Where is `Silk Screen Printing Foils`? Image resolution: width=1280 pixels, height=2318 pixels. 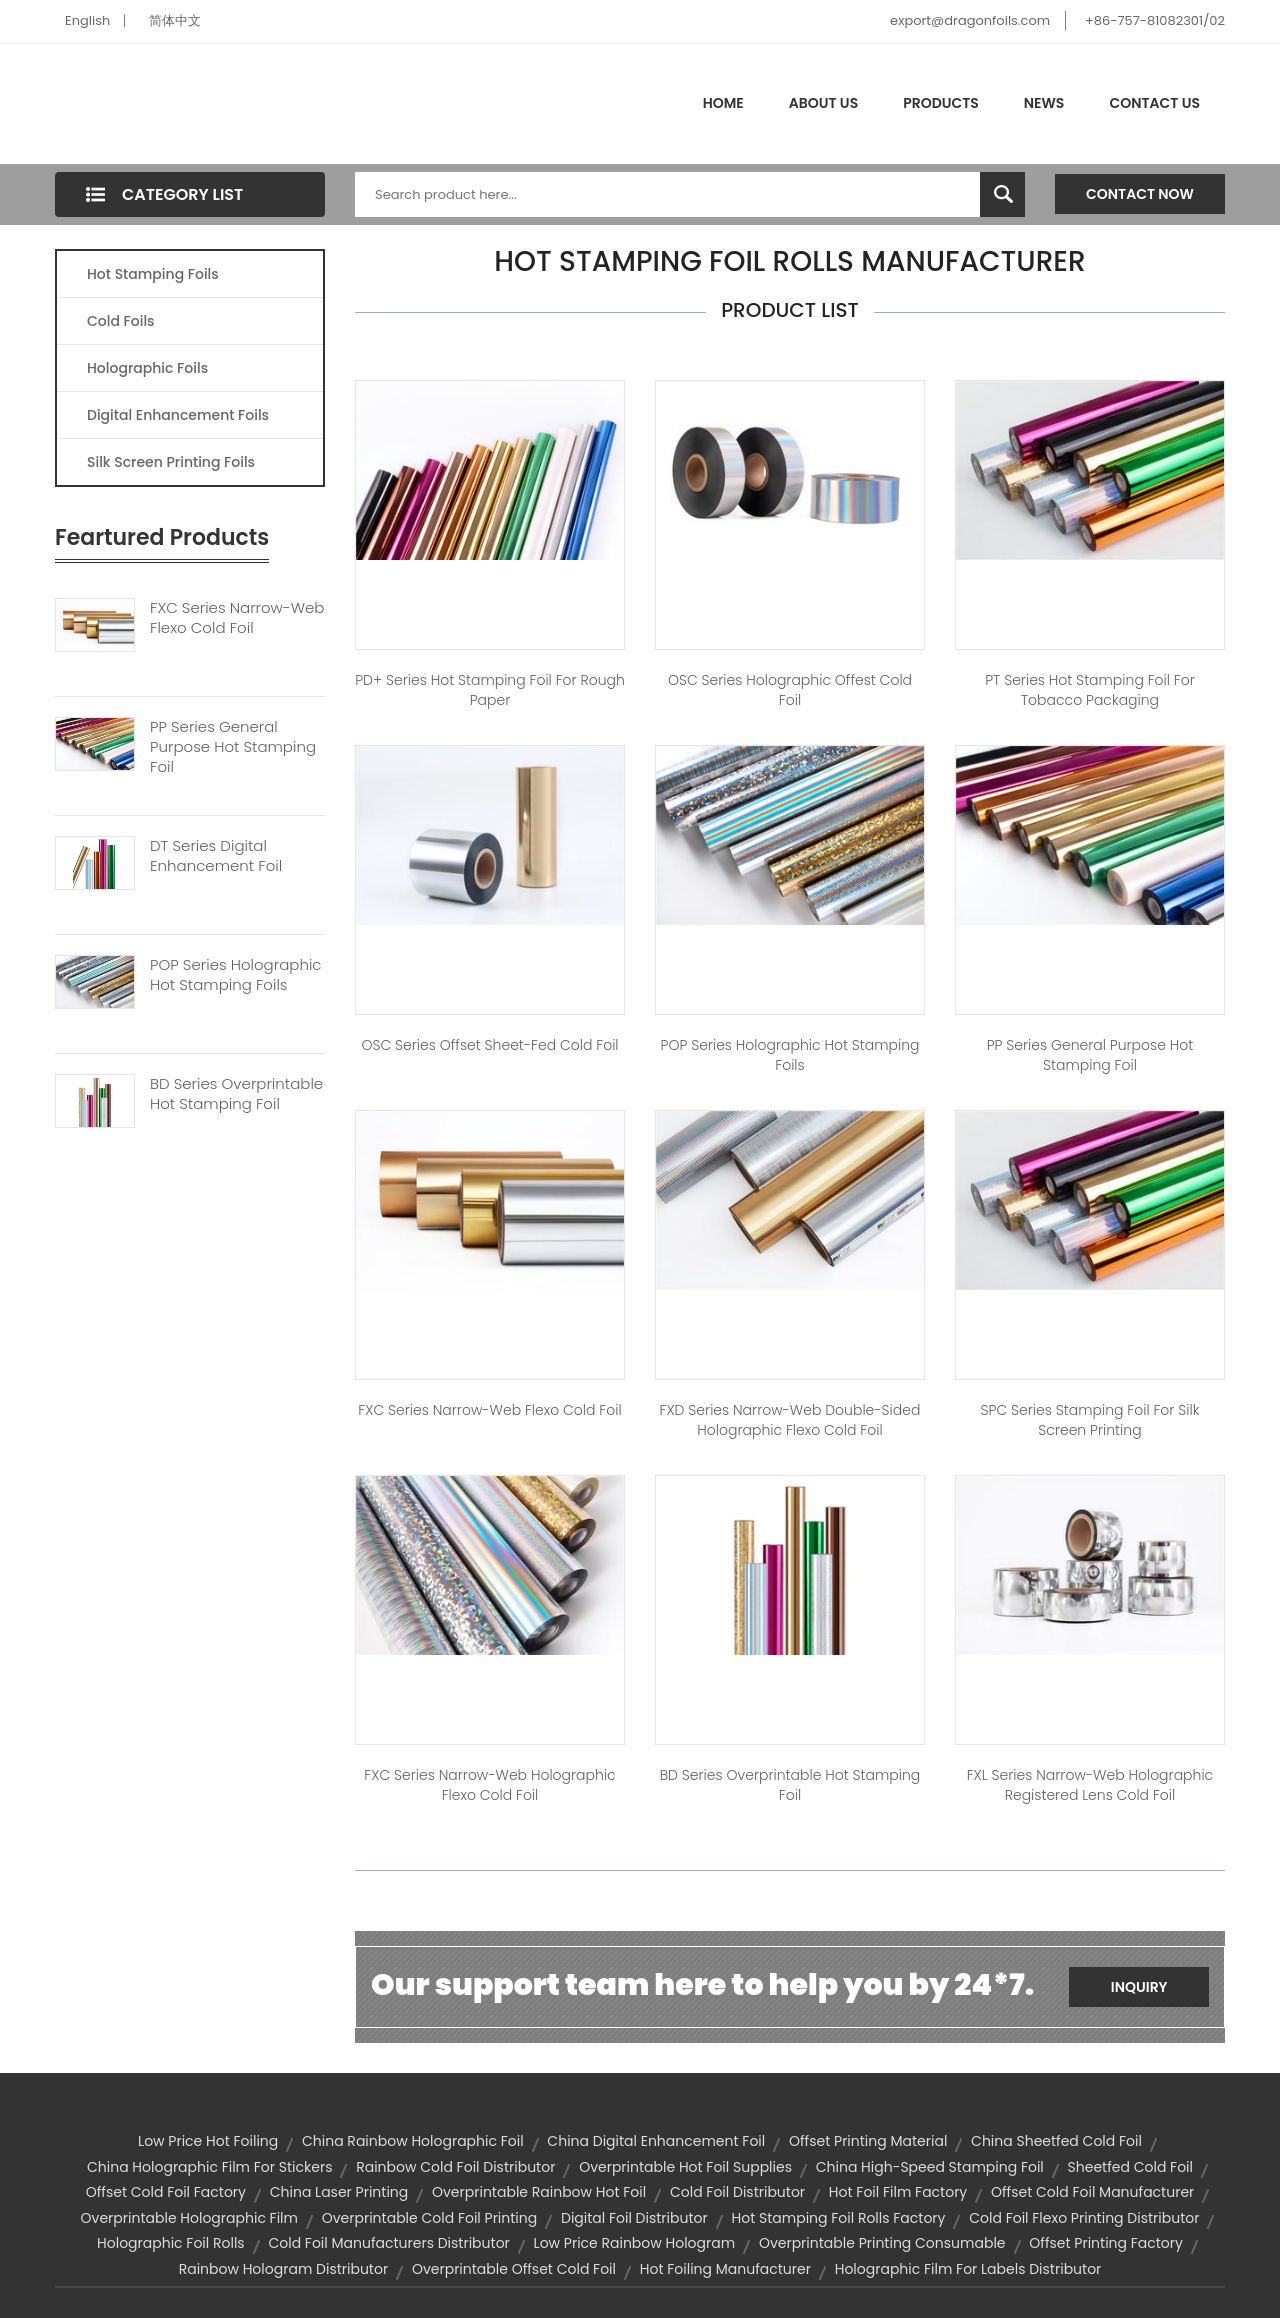
Silk Screen Printing Foils is located at coordinates (171, 462).